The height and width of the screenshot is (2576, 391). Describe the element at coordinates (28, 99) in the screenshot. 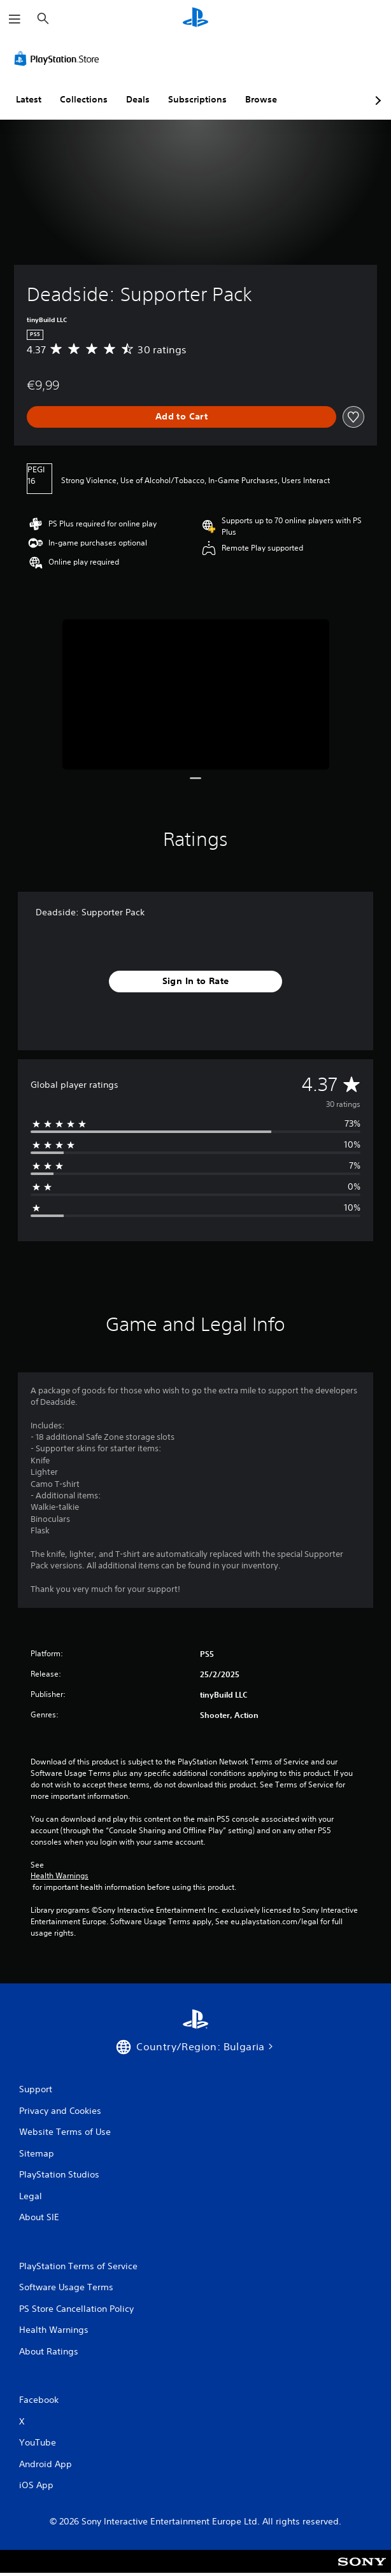

I see `Latest` at that location.